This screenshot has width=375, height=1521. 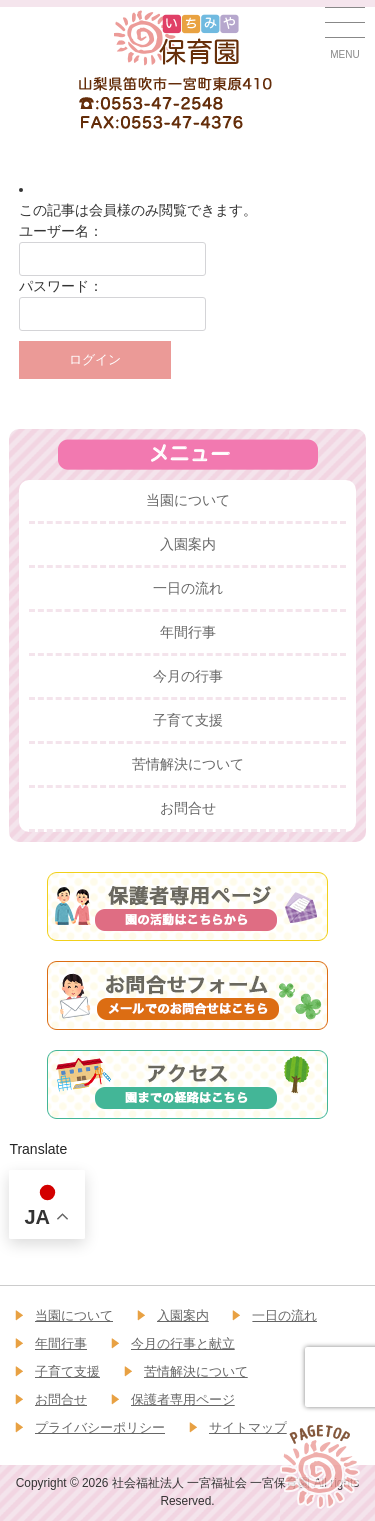 I want to click on 保護者専用ページ, so click(x=183, y=1399).